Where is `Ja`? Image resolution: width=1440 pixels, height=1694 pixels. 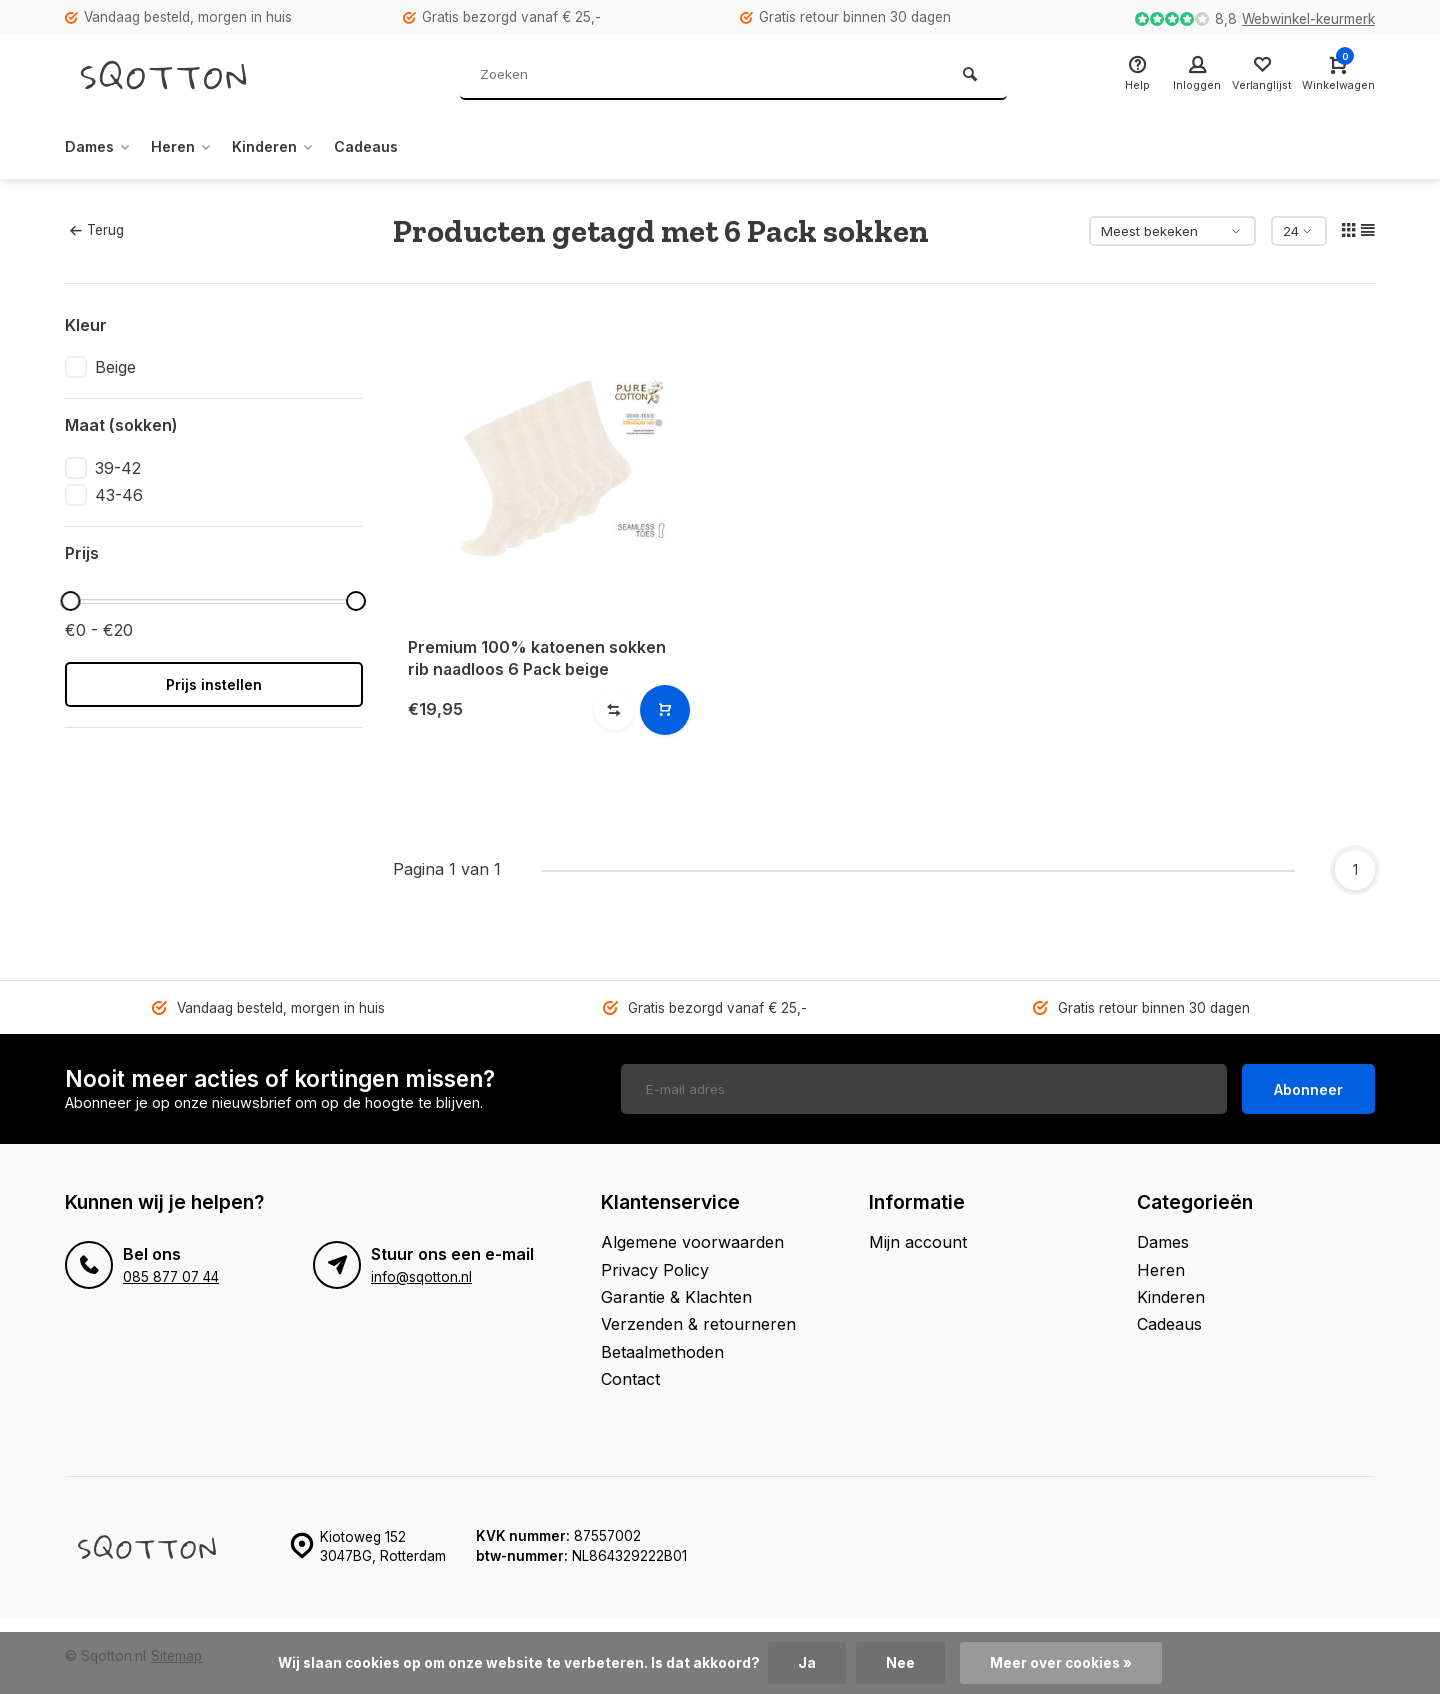 Ja is located at coordinates (807, 1663).